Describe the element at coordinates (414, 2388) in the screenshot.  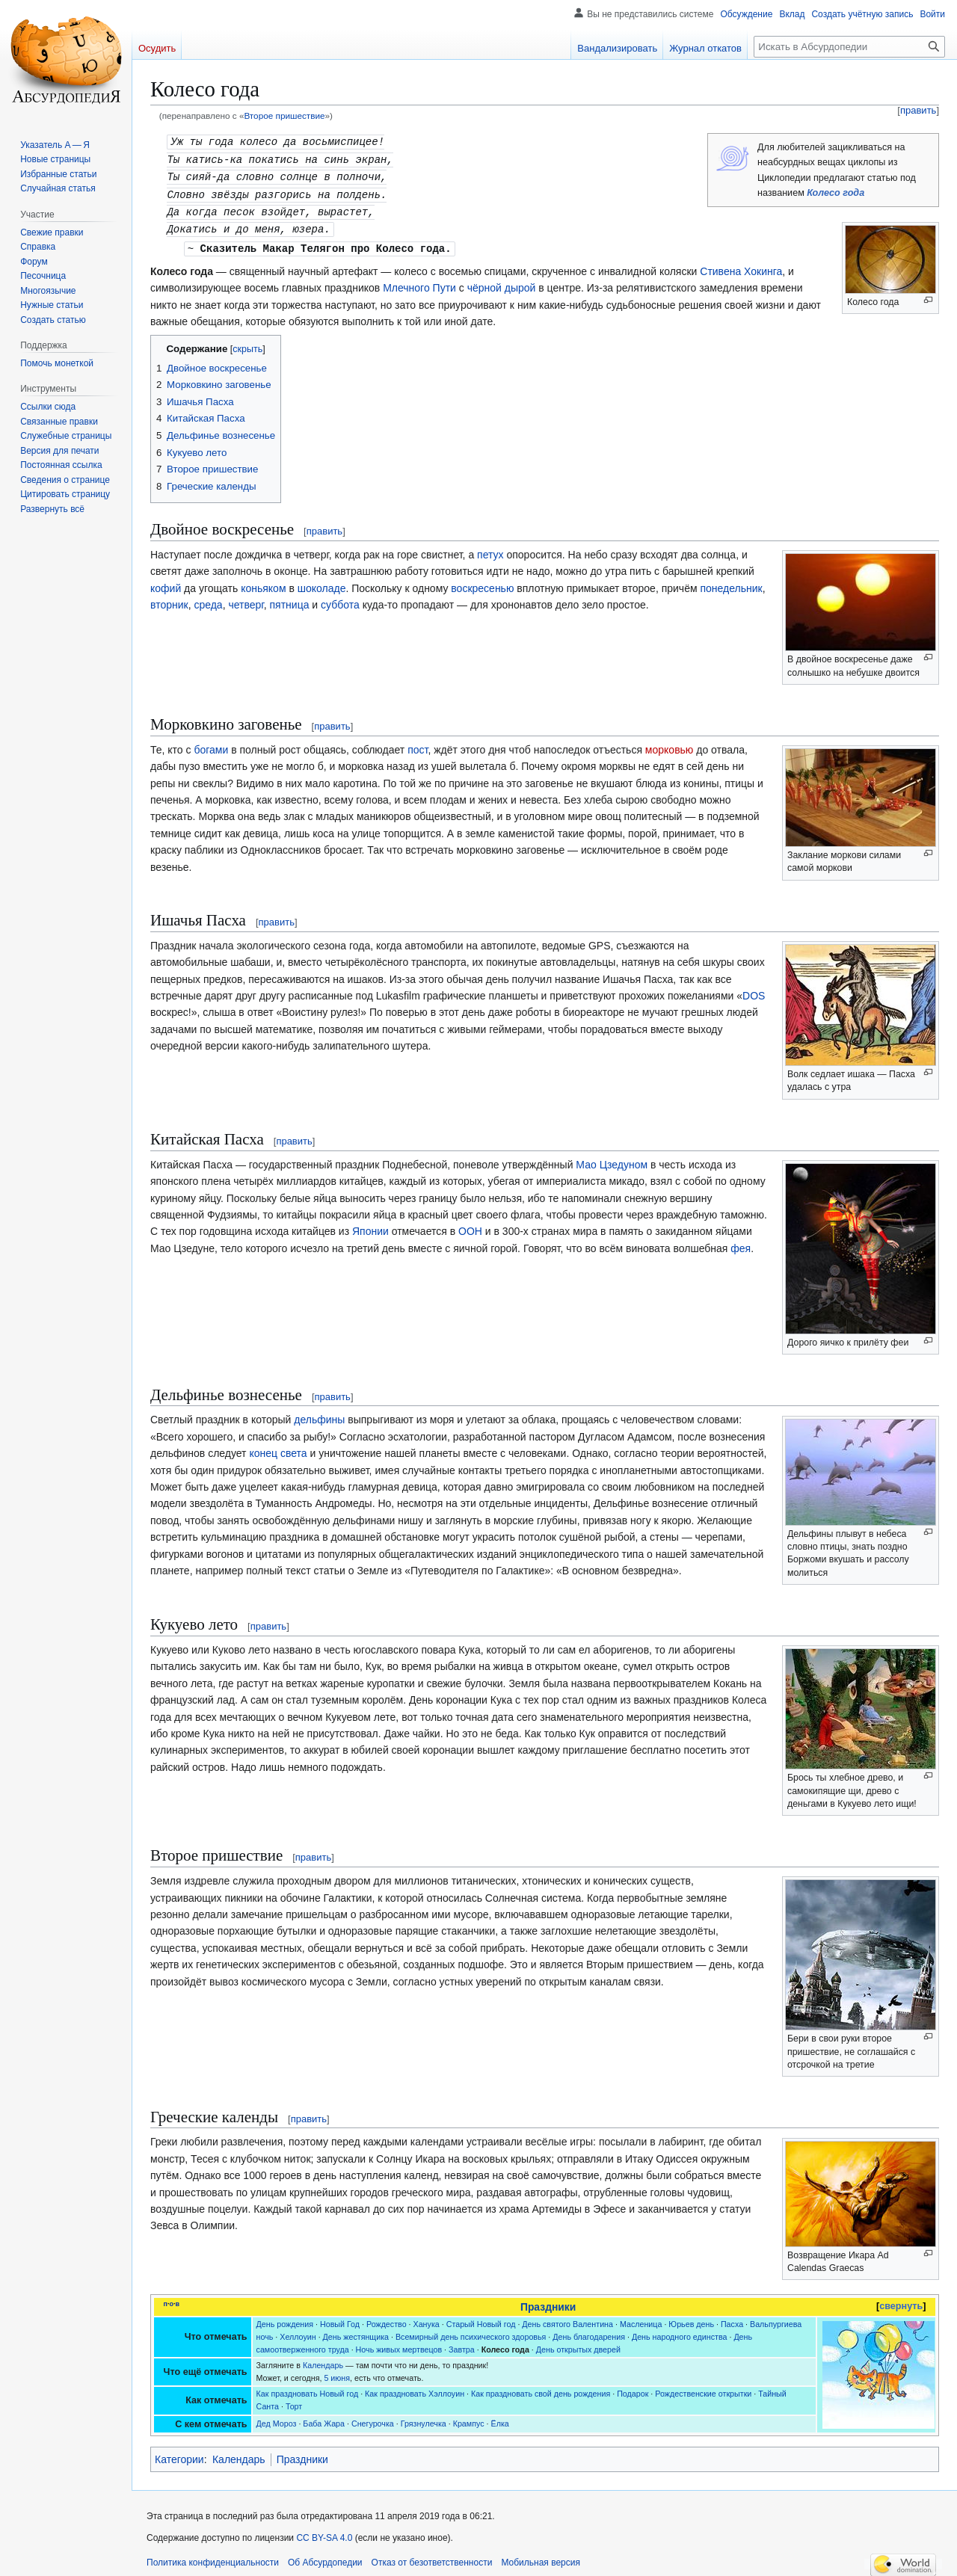
I see `Как праздновать Хэллоуин` at that location.